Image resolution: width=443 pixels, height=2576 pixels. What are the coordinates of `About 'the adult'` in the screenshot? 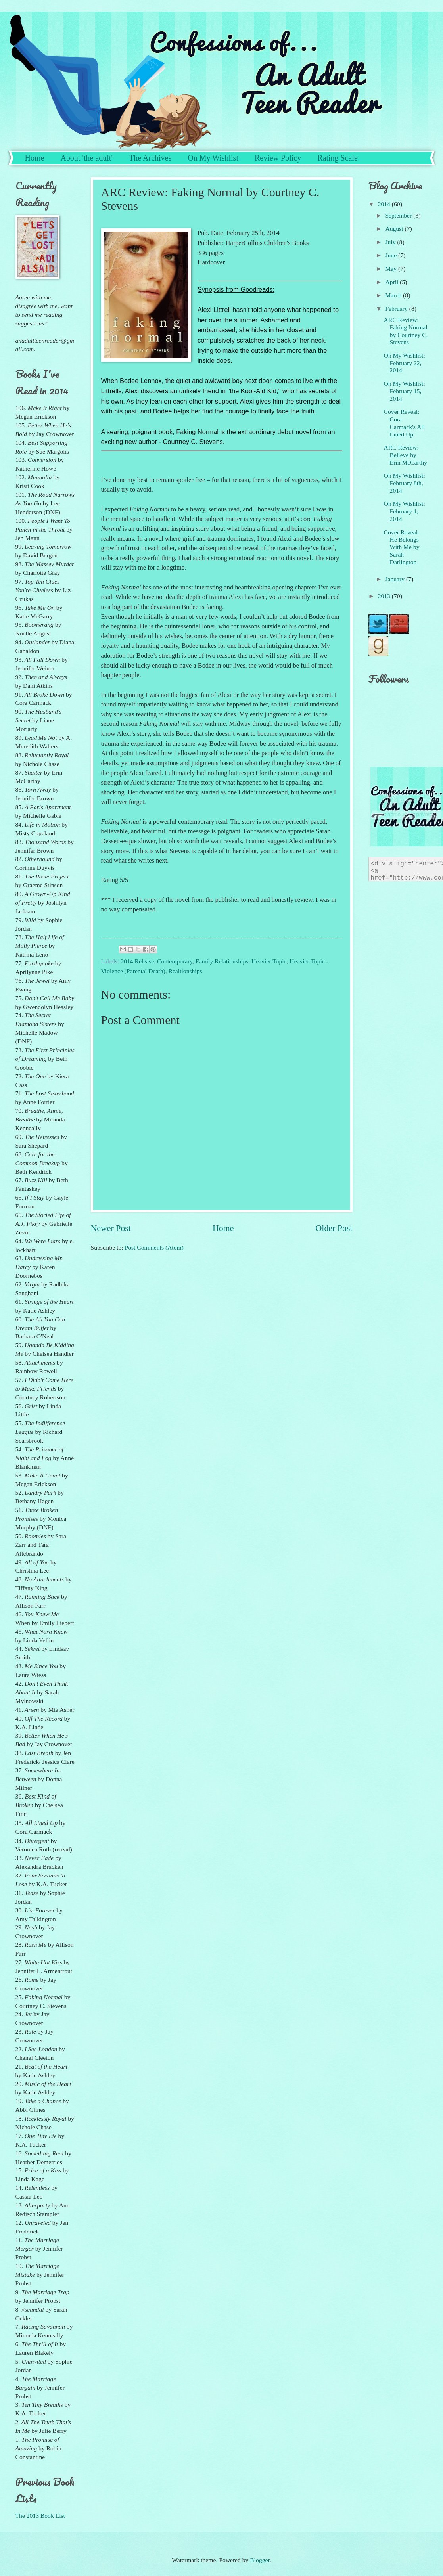 It's located at (86, 157).